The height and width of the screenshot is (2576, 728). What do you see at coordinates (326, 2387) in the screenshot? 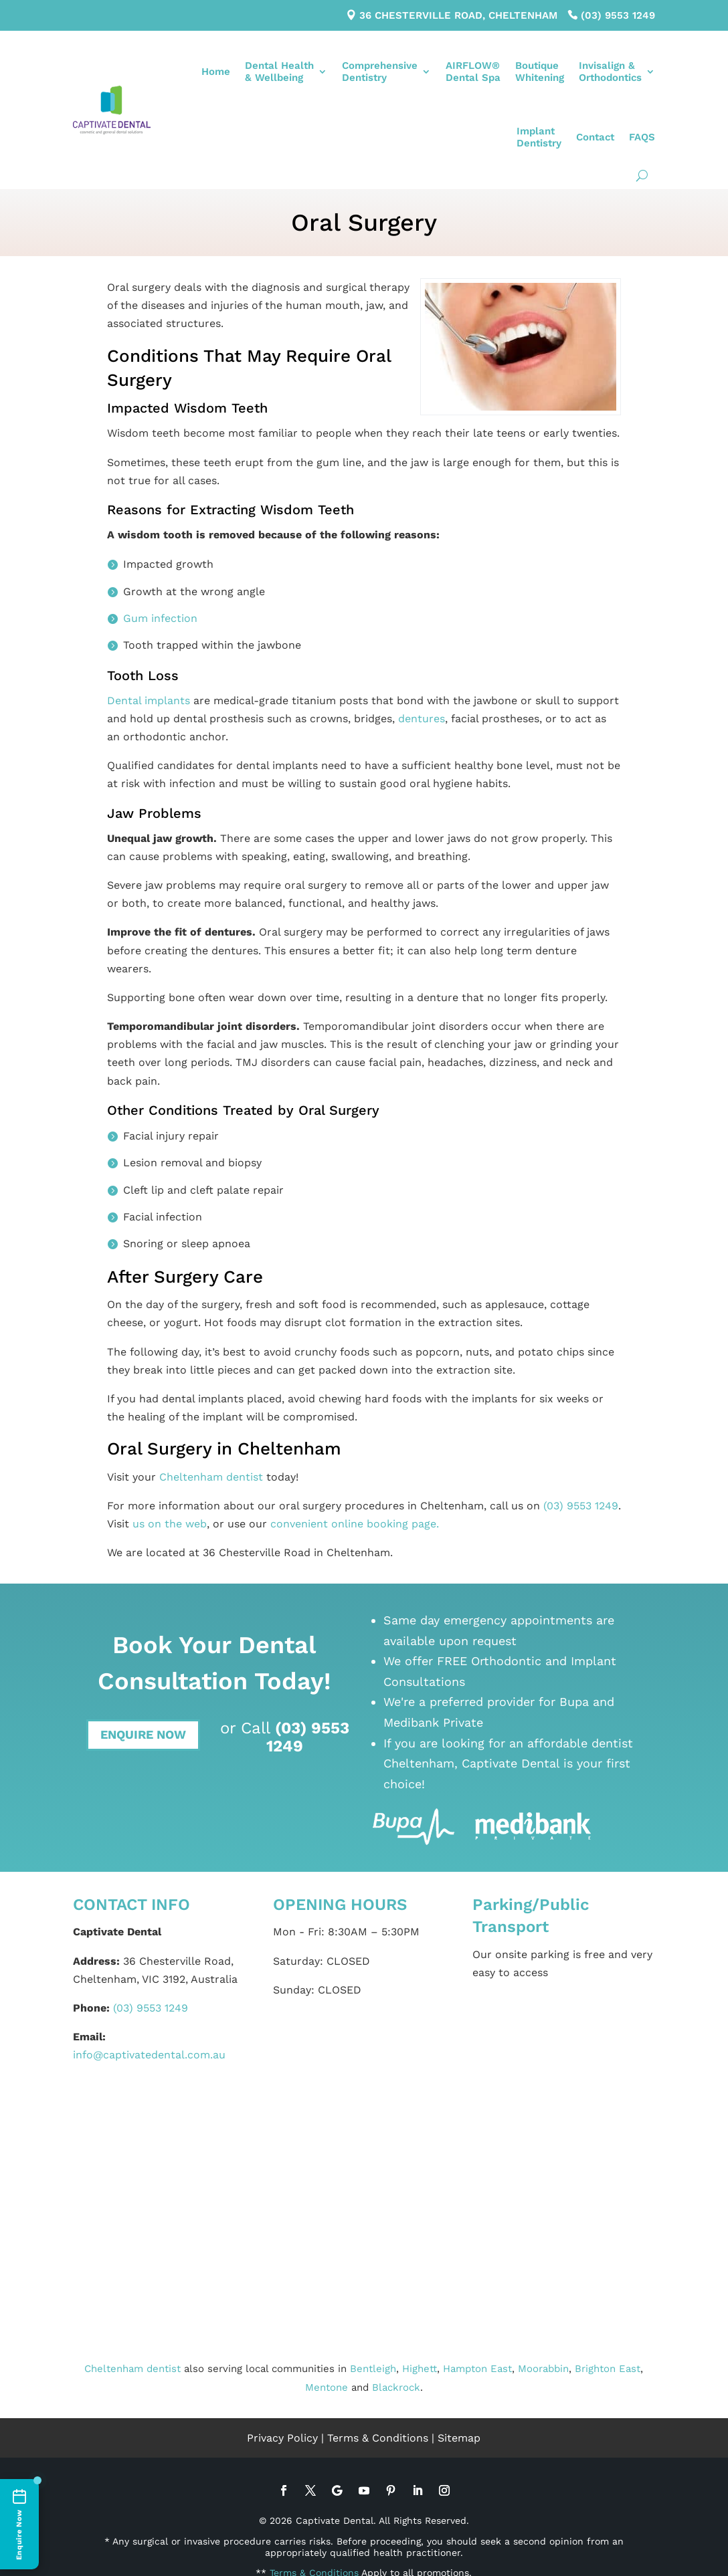
I see `Mentone` at bounding box center [326, 2387].